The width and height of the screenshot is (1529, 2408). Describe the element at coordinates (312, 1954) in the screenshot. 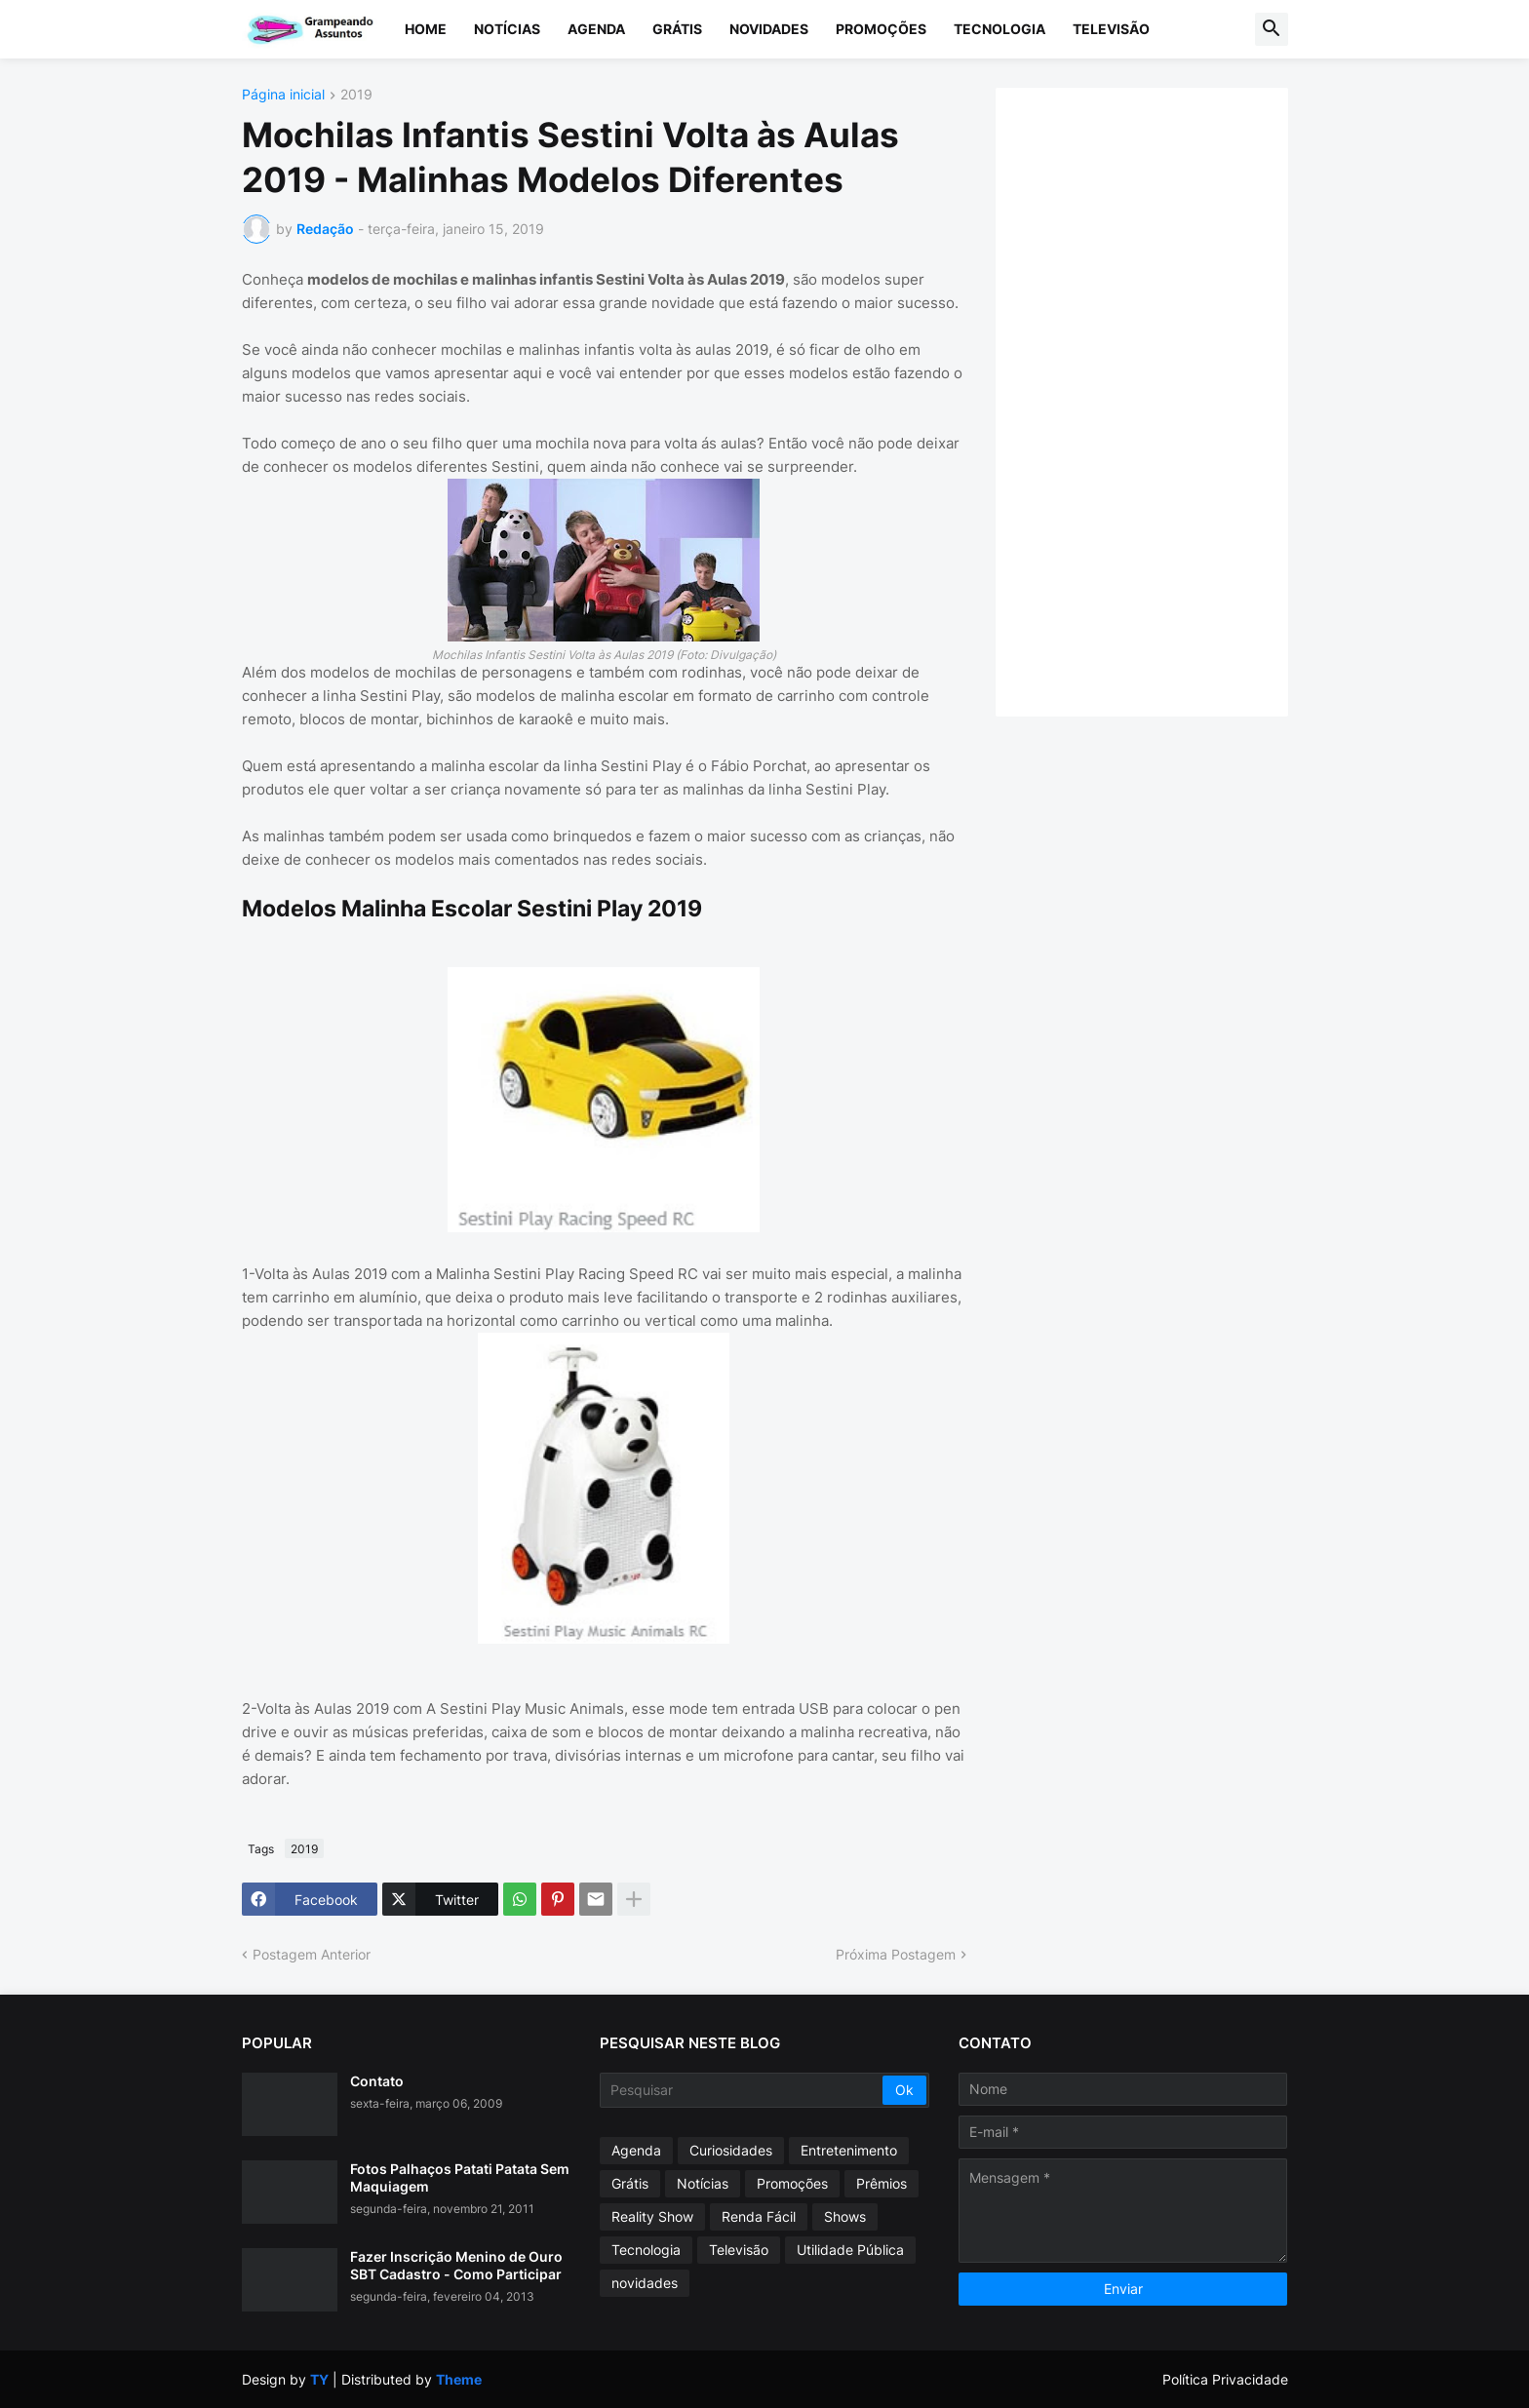

I see `Postagem Anterior` at that location.